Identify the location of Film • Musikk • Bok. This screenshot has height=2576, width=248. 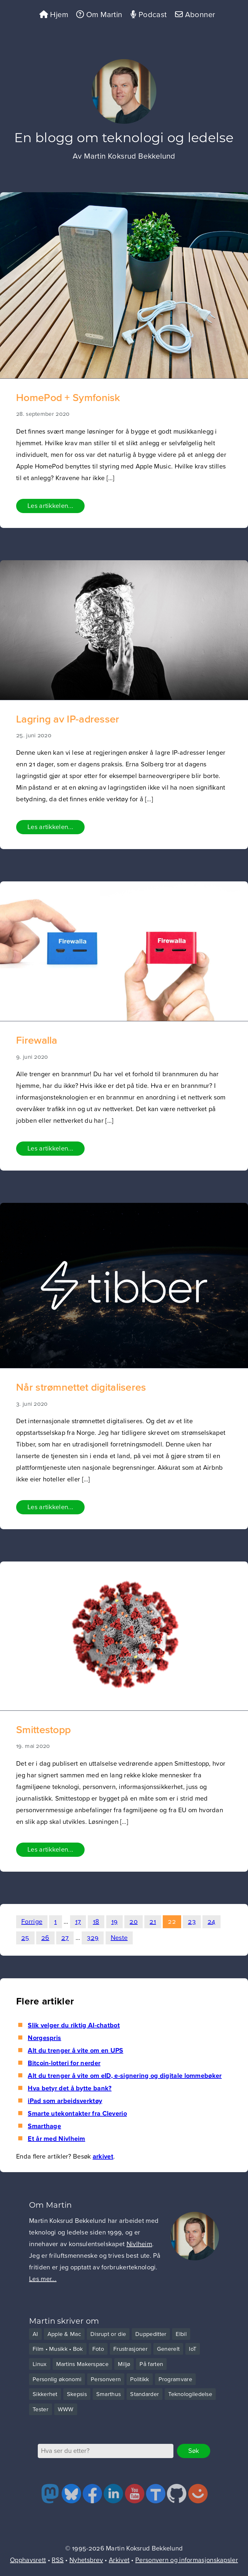
(58, 2349).